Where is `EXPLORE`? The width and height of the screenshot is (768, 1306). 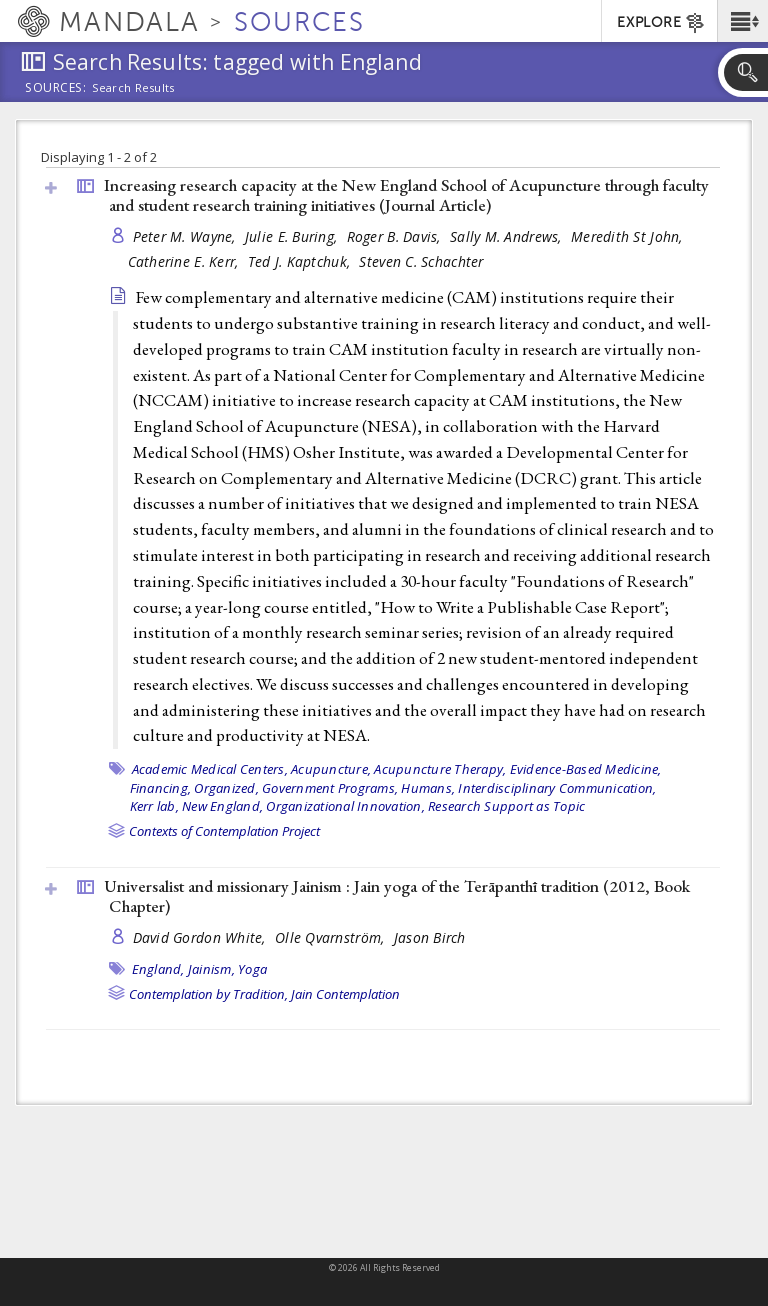 EXPLORE is located at coordinates (661, 23).